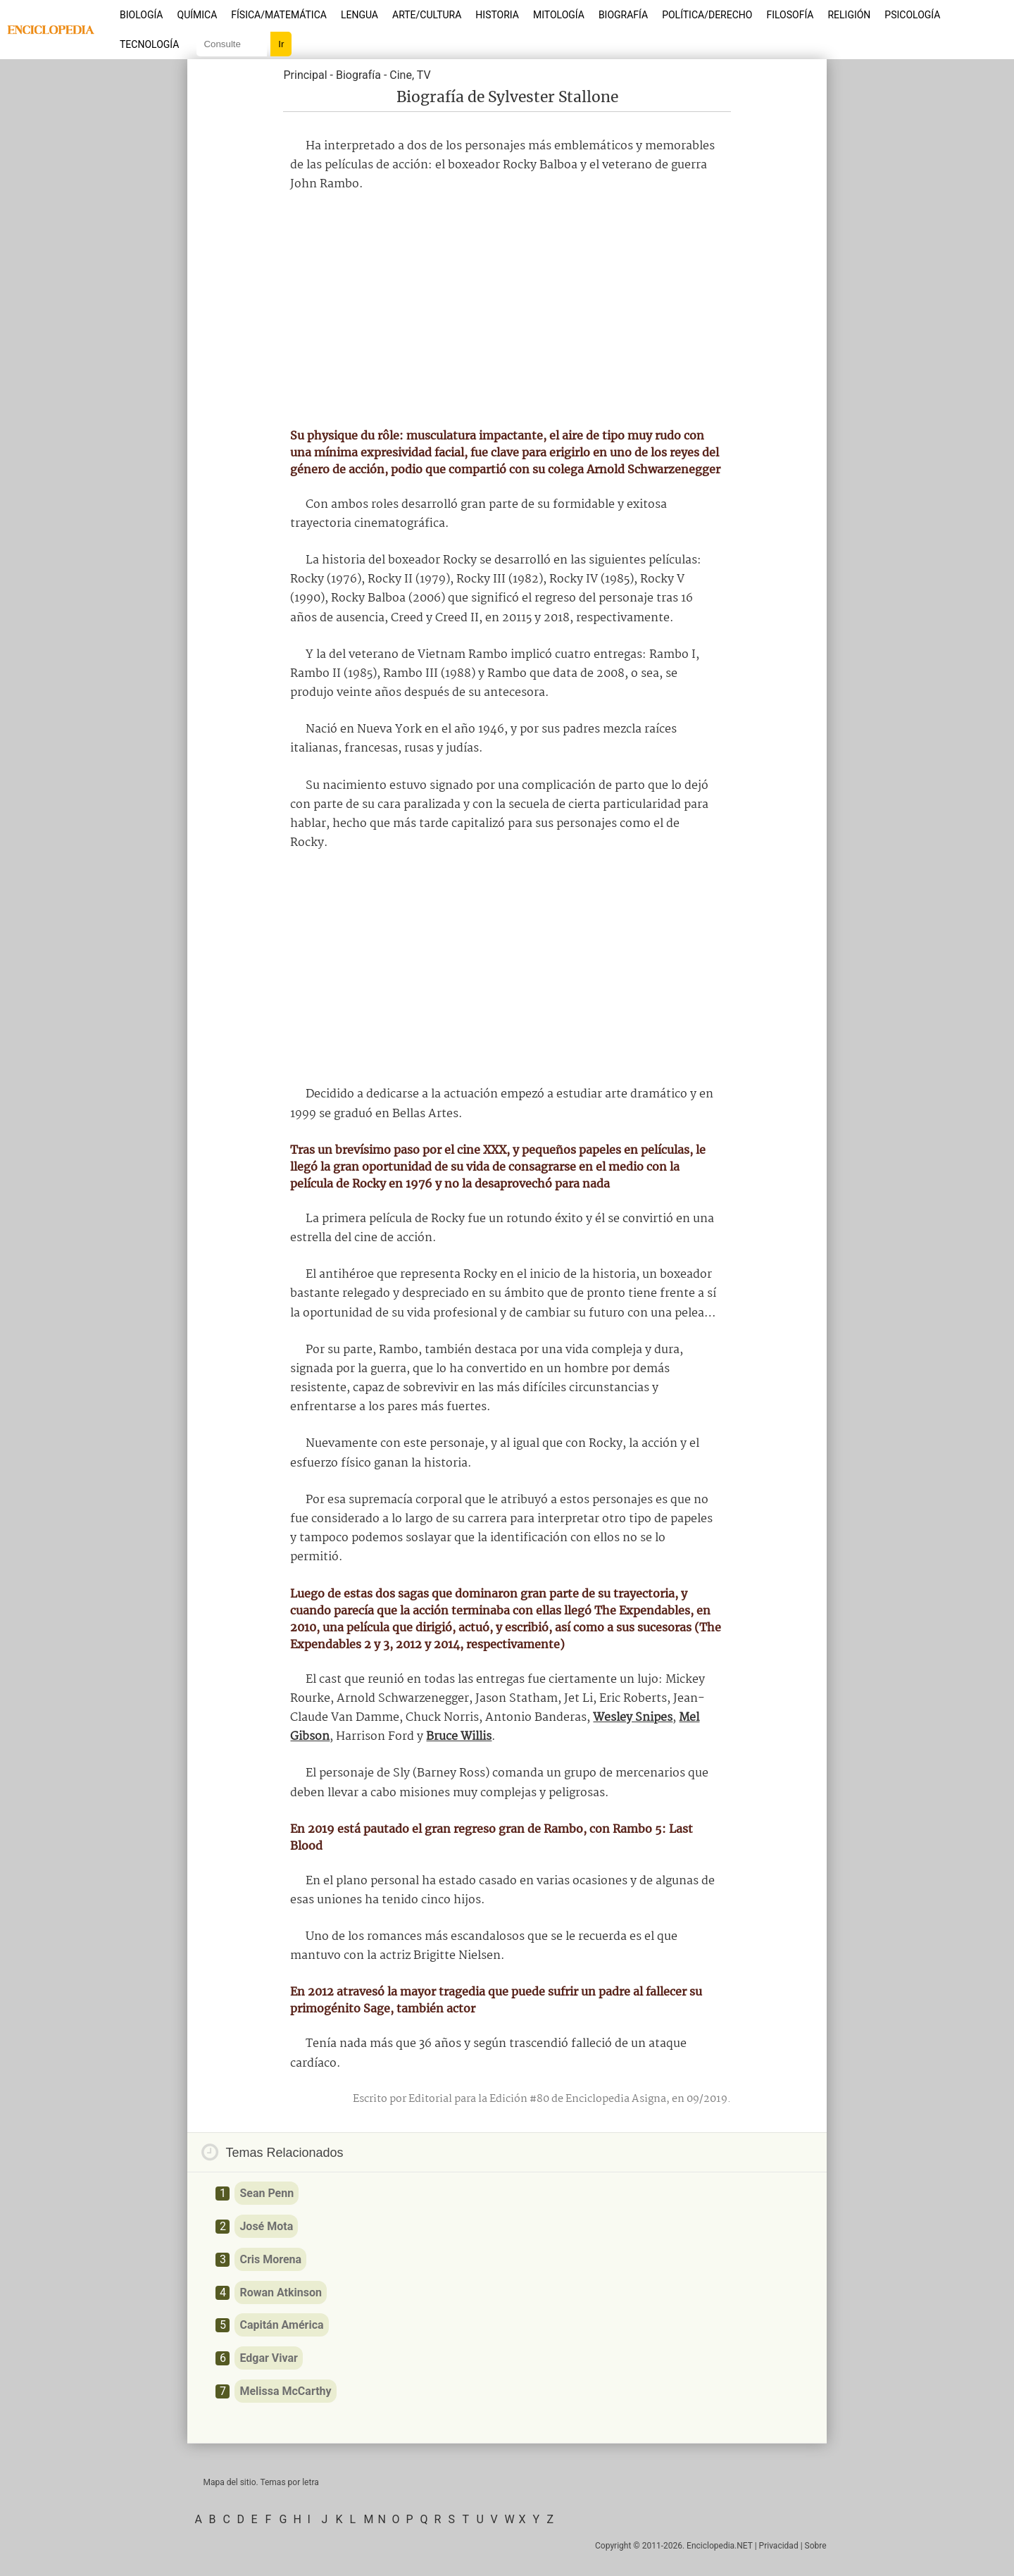 This screenshot has height=2576, width=1014. What do you see at coordinates (789, 14) in the screenshot?
I see `Filosofía` at bounding box center [789, 14].